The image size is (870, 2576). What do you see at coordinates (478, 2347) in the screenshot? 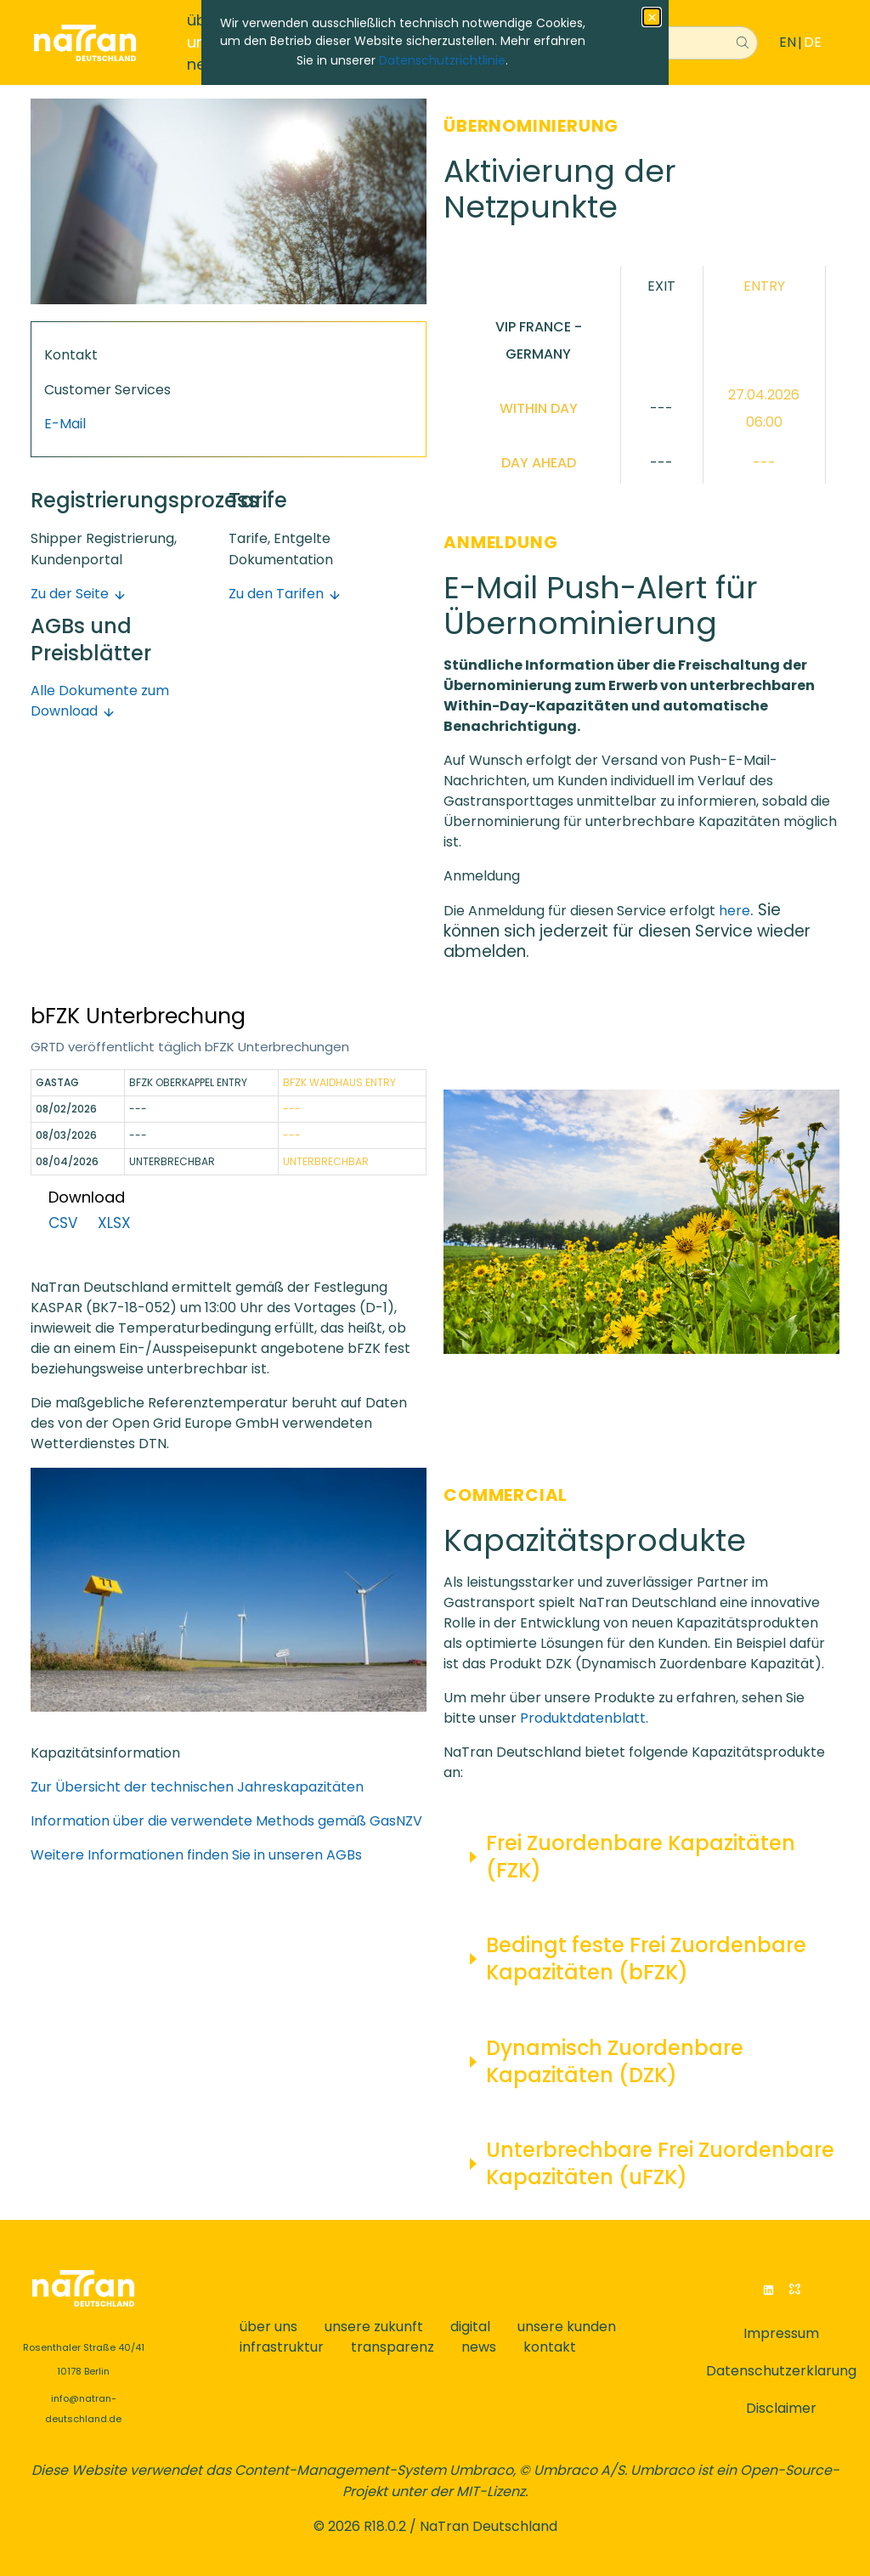
I see `news` at bounding box center [478, 2347].